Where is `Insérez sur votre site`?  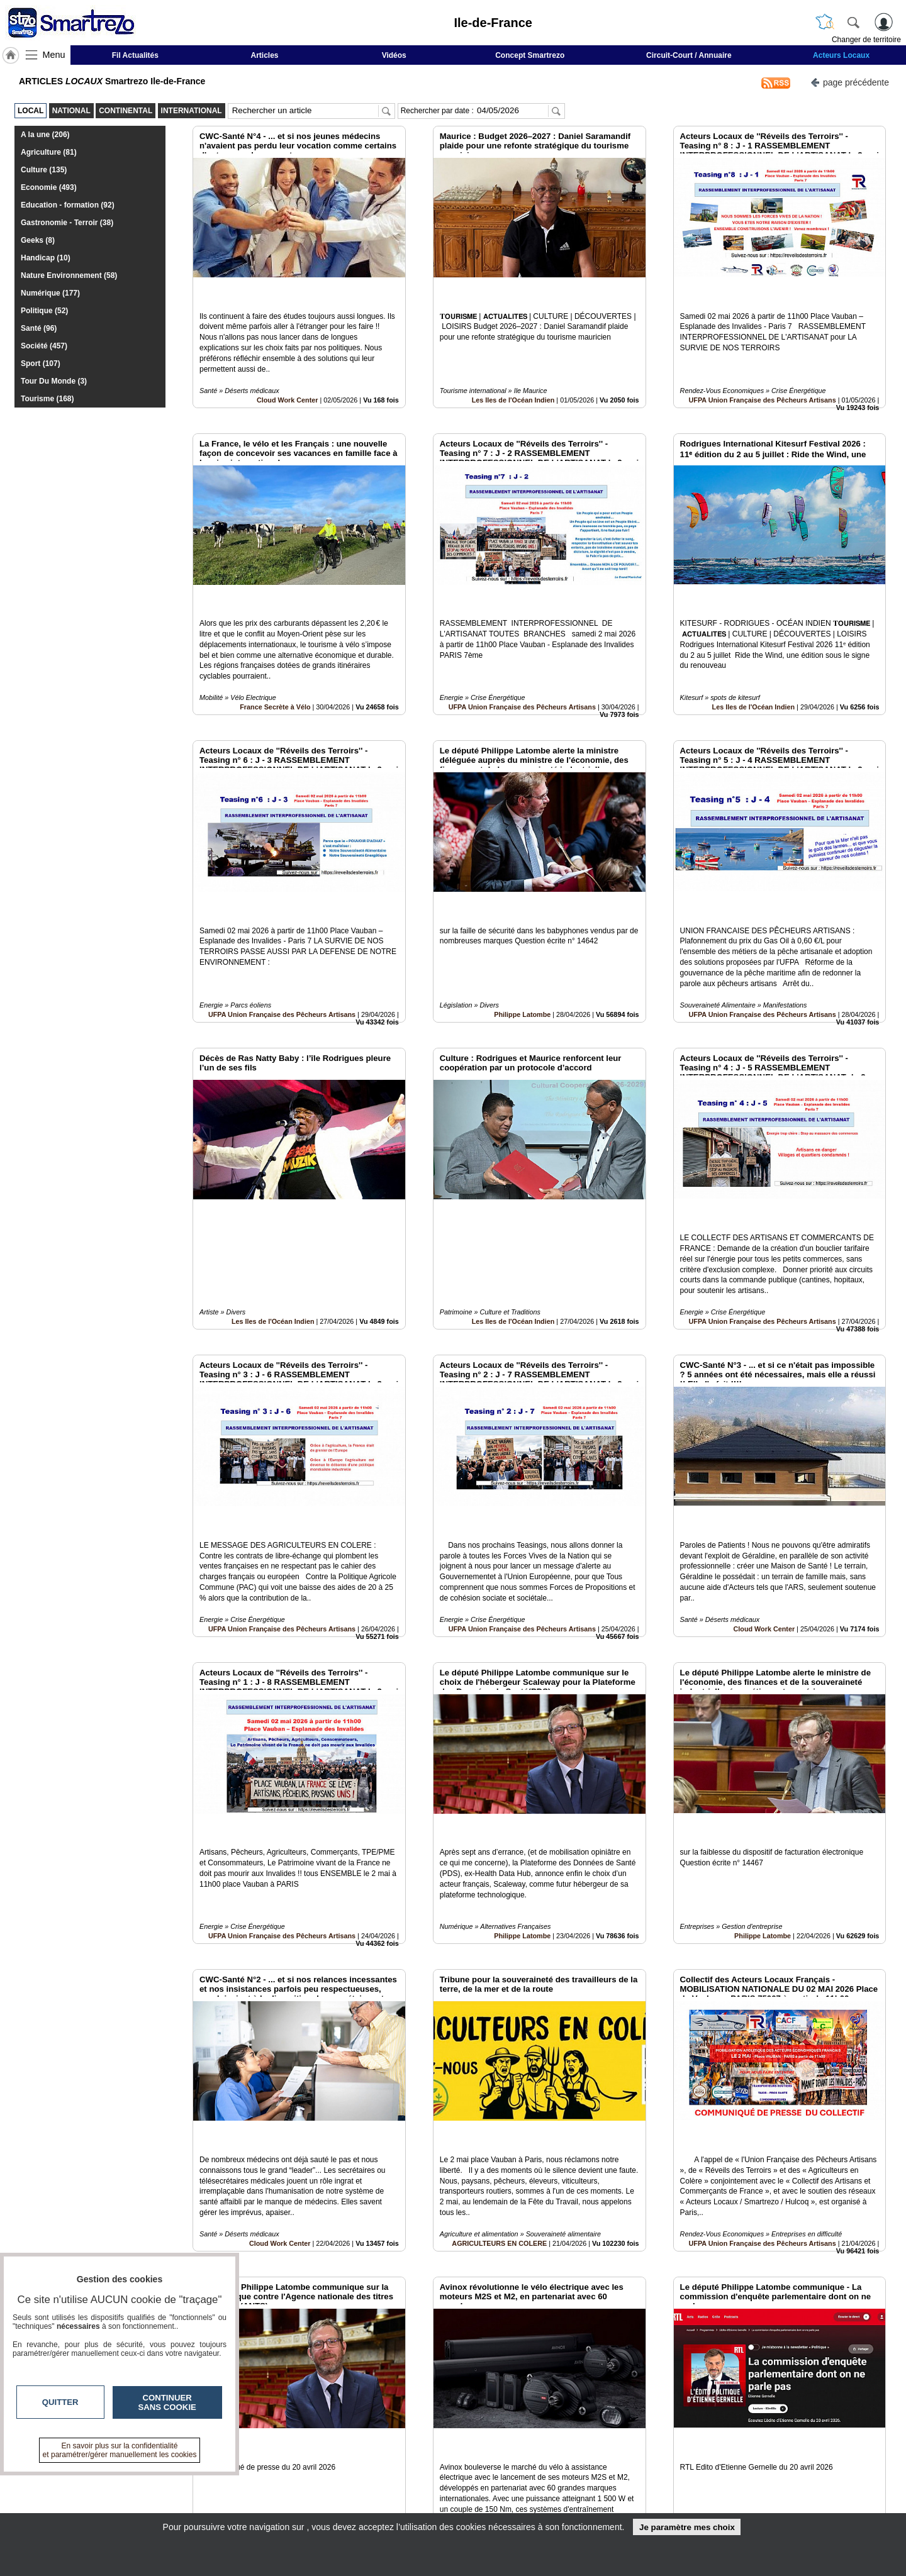
Insérez sur votre site is located at coordinates (840, 2364).